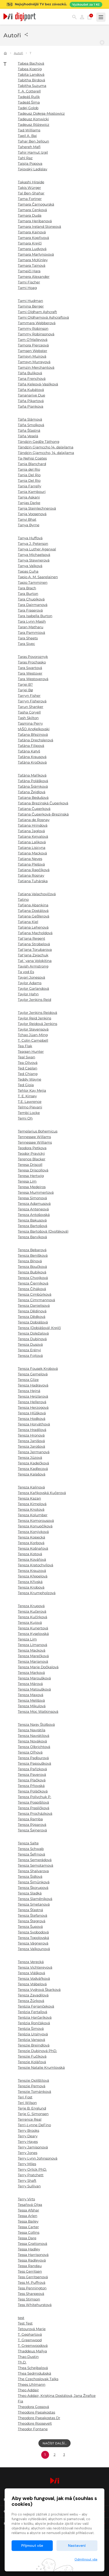 The image size is (109, 2576). What do you see at coordinates (38, 384) in the screenshot?
I see `Táňa Keleová-Vasilková` at bounding box center [38, 384].